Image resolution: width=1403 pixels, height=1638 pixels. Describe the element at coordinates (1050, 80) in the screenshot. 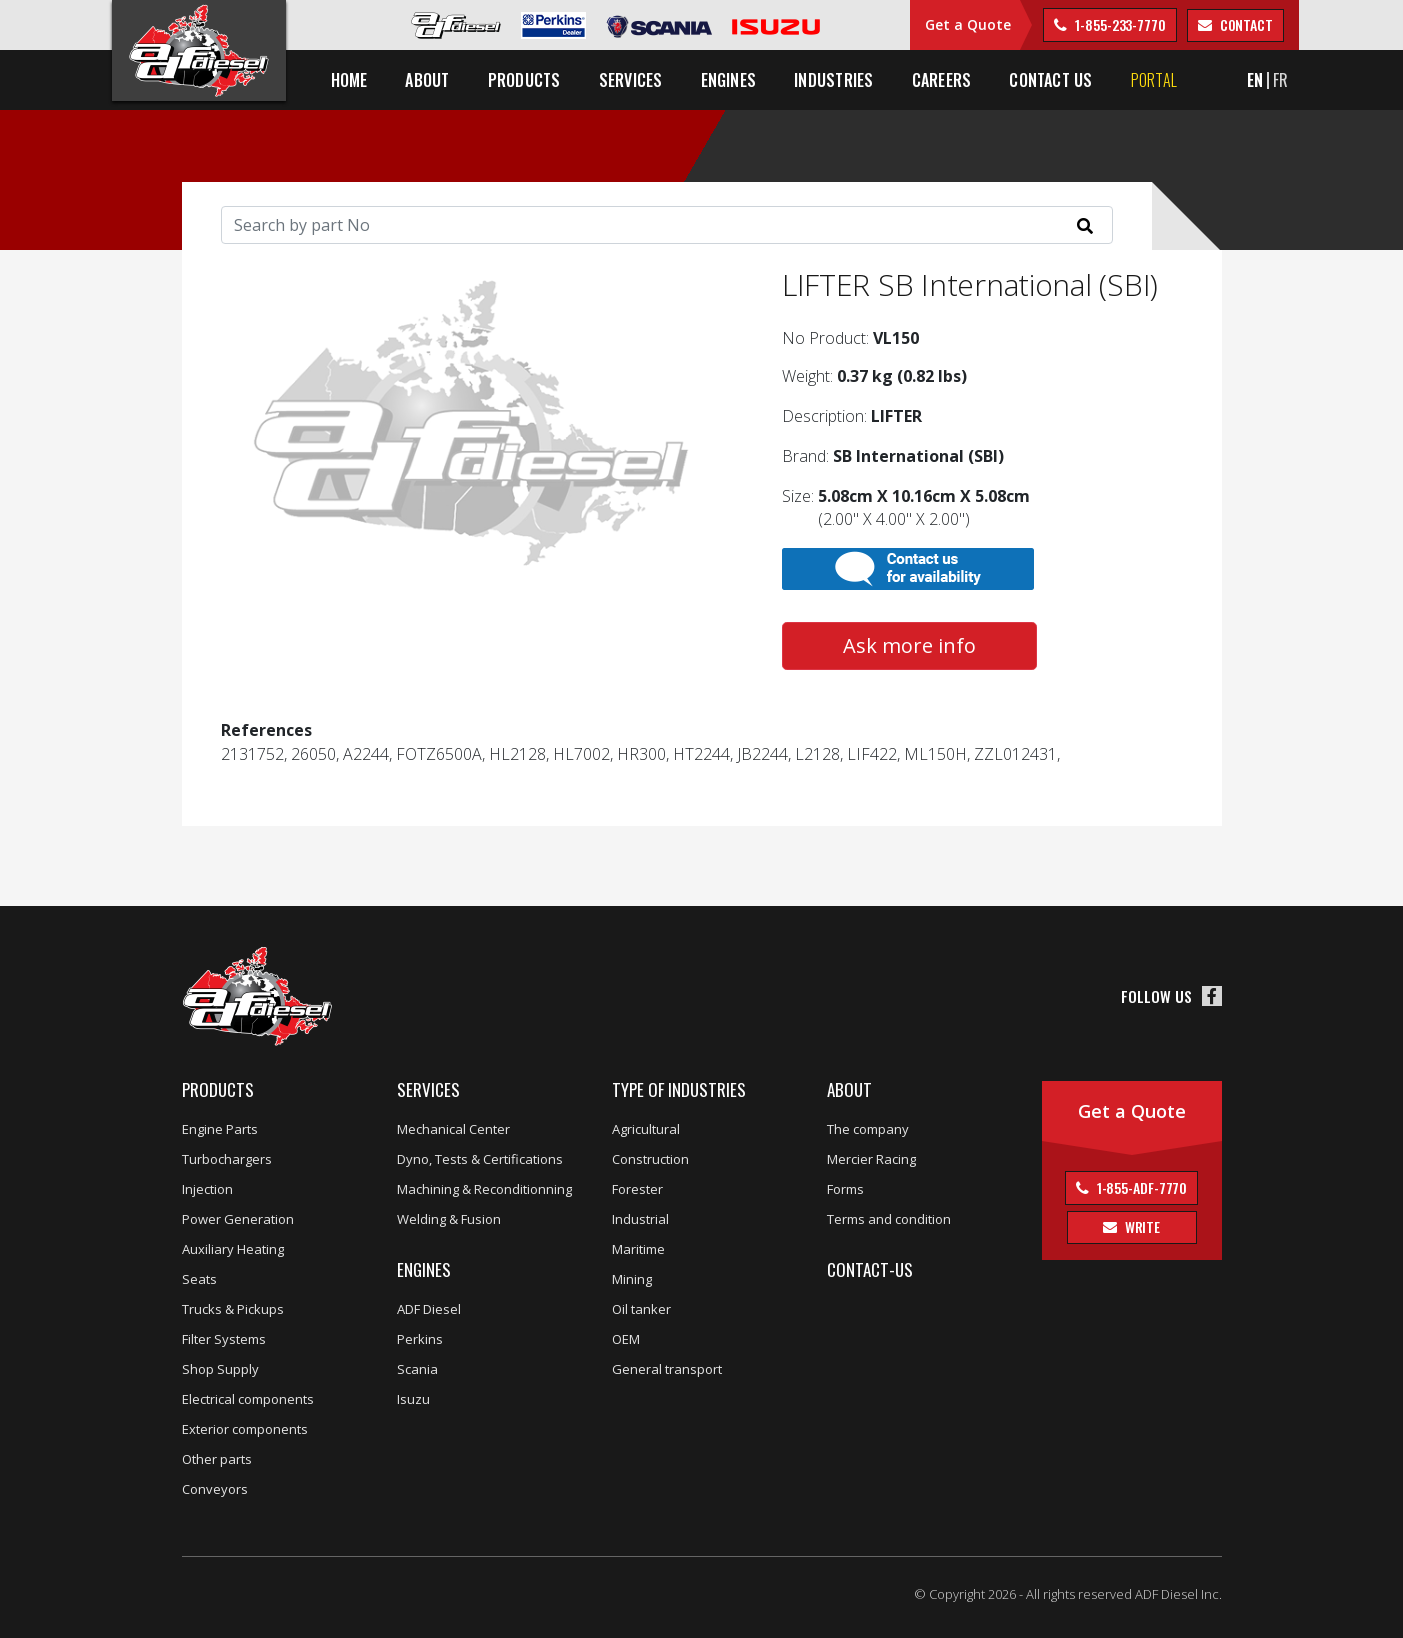

I see `Contact us` at that location.